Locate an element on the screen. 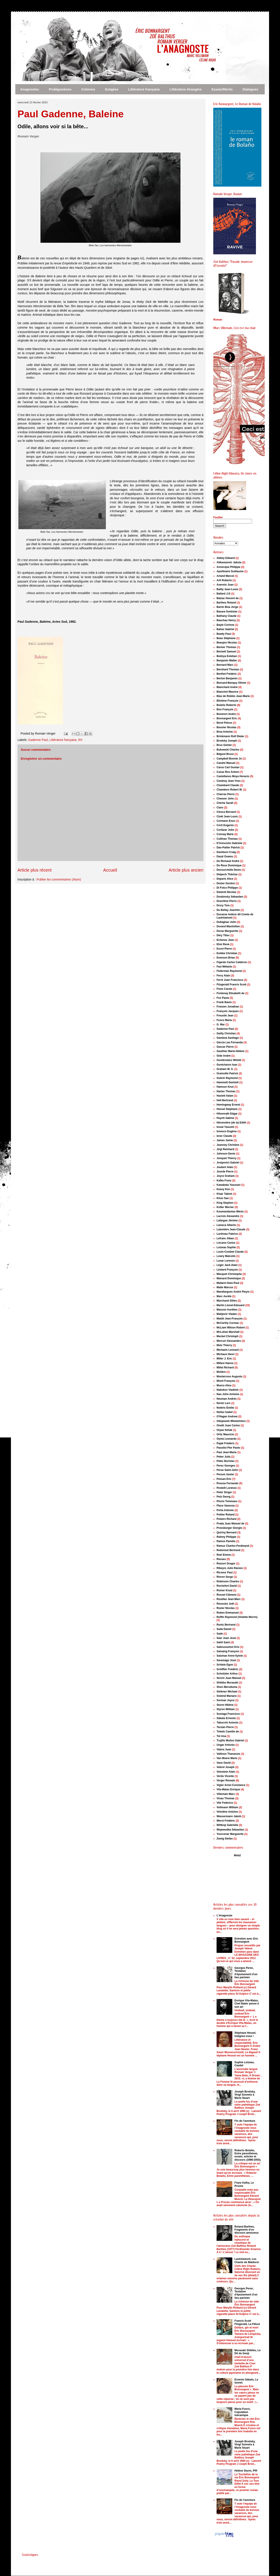 The width and height of the screenshot is (280, 2576). Vinau Thomas is located at coordinates (225, 1798).